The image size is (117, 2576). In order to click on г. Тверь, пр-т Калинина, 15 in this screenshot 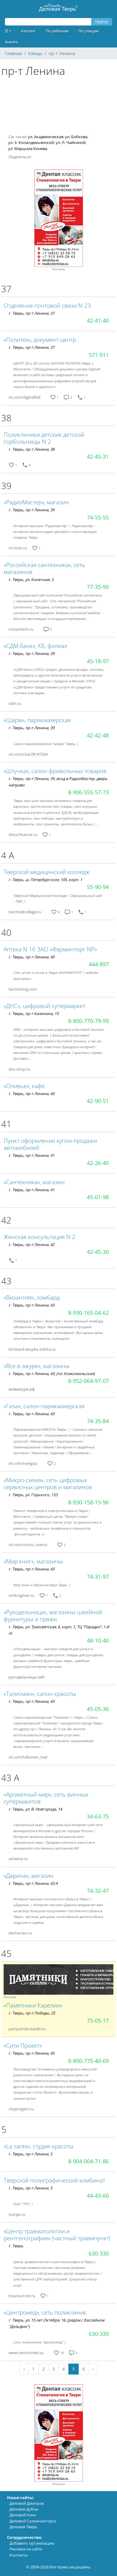, I will do `click(34, 1013)`.